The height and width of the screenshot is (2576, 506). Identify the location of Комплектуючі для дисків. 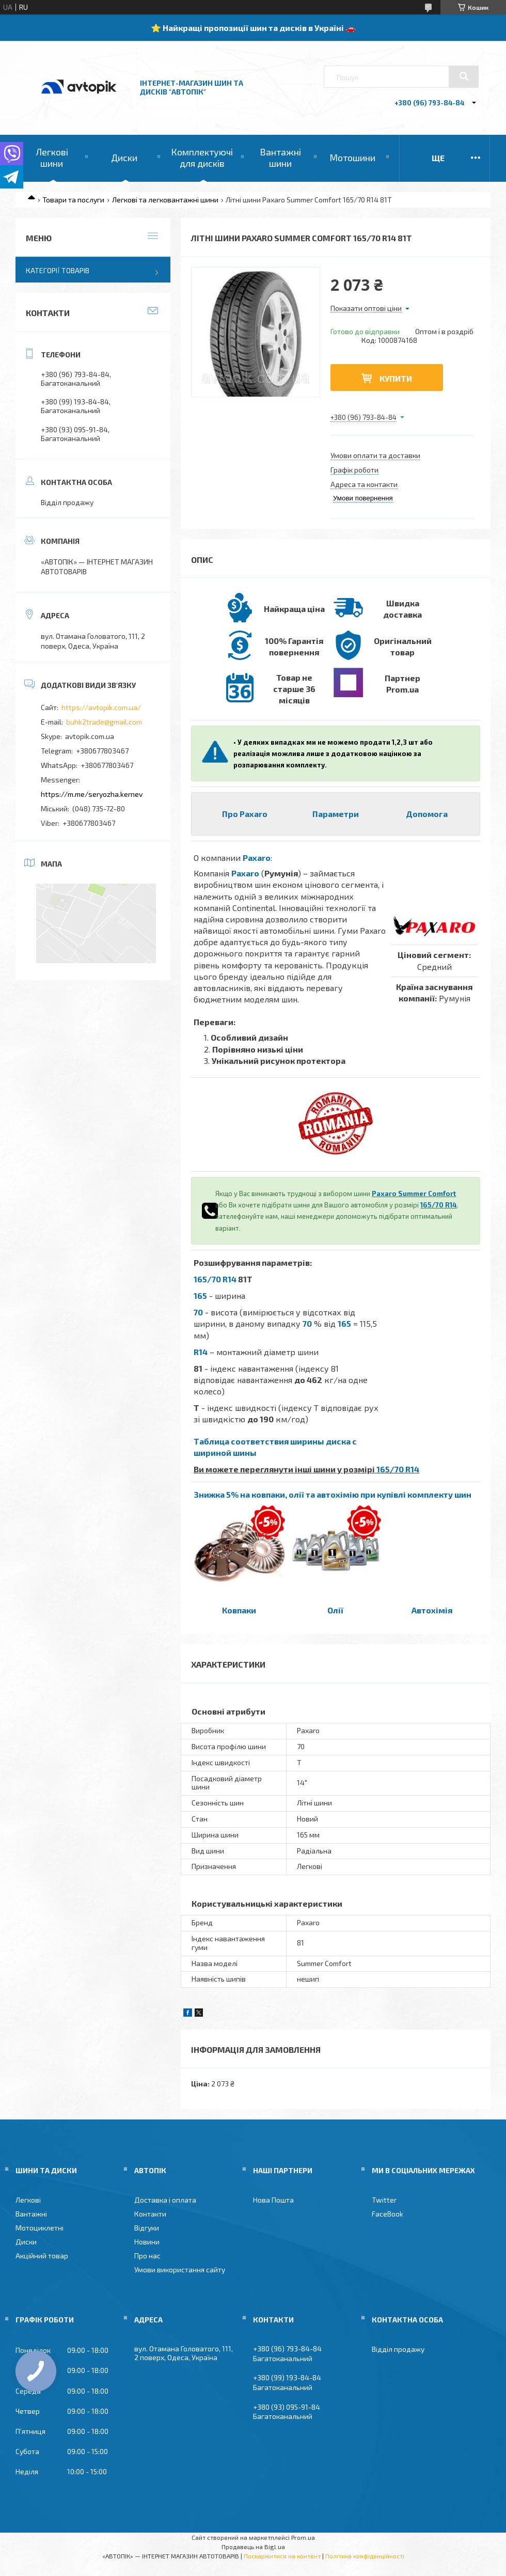
(202, 157).